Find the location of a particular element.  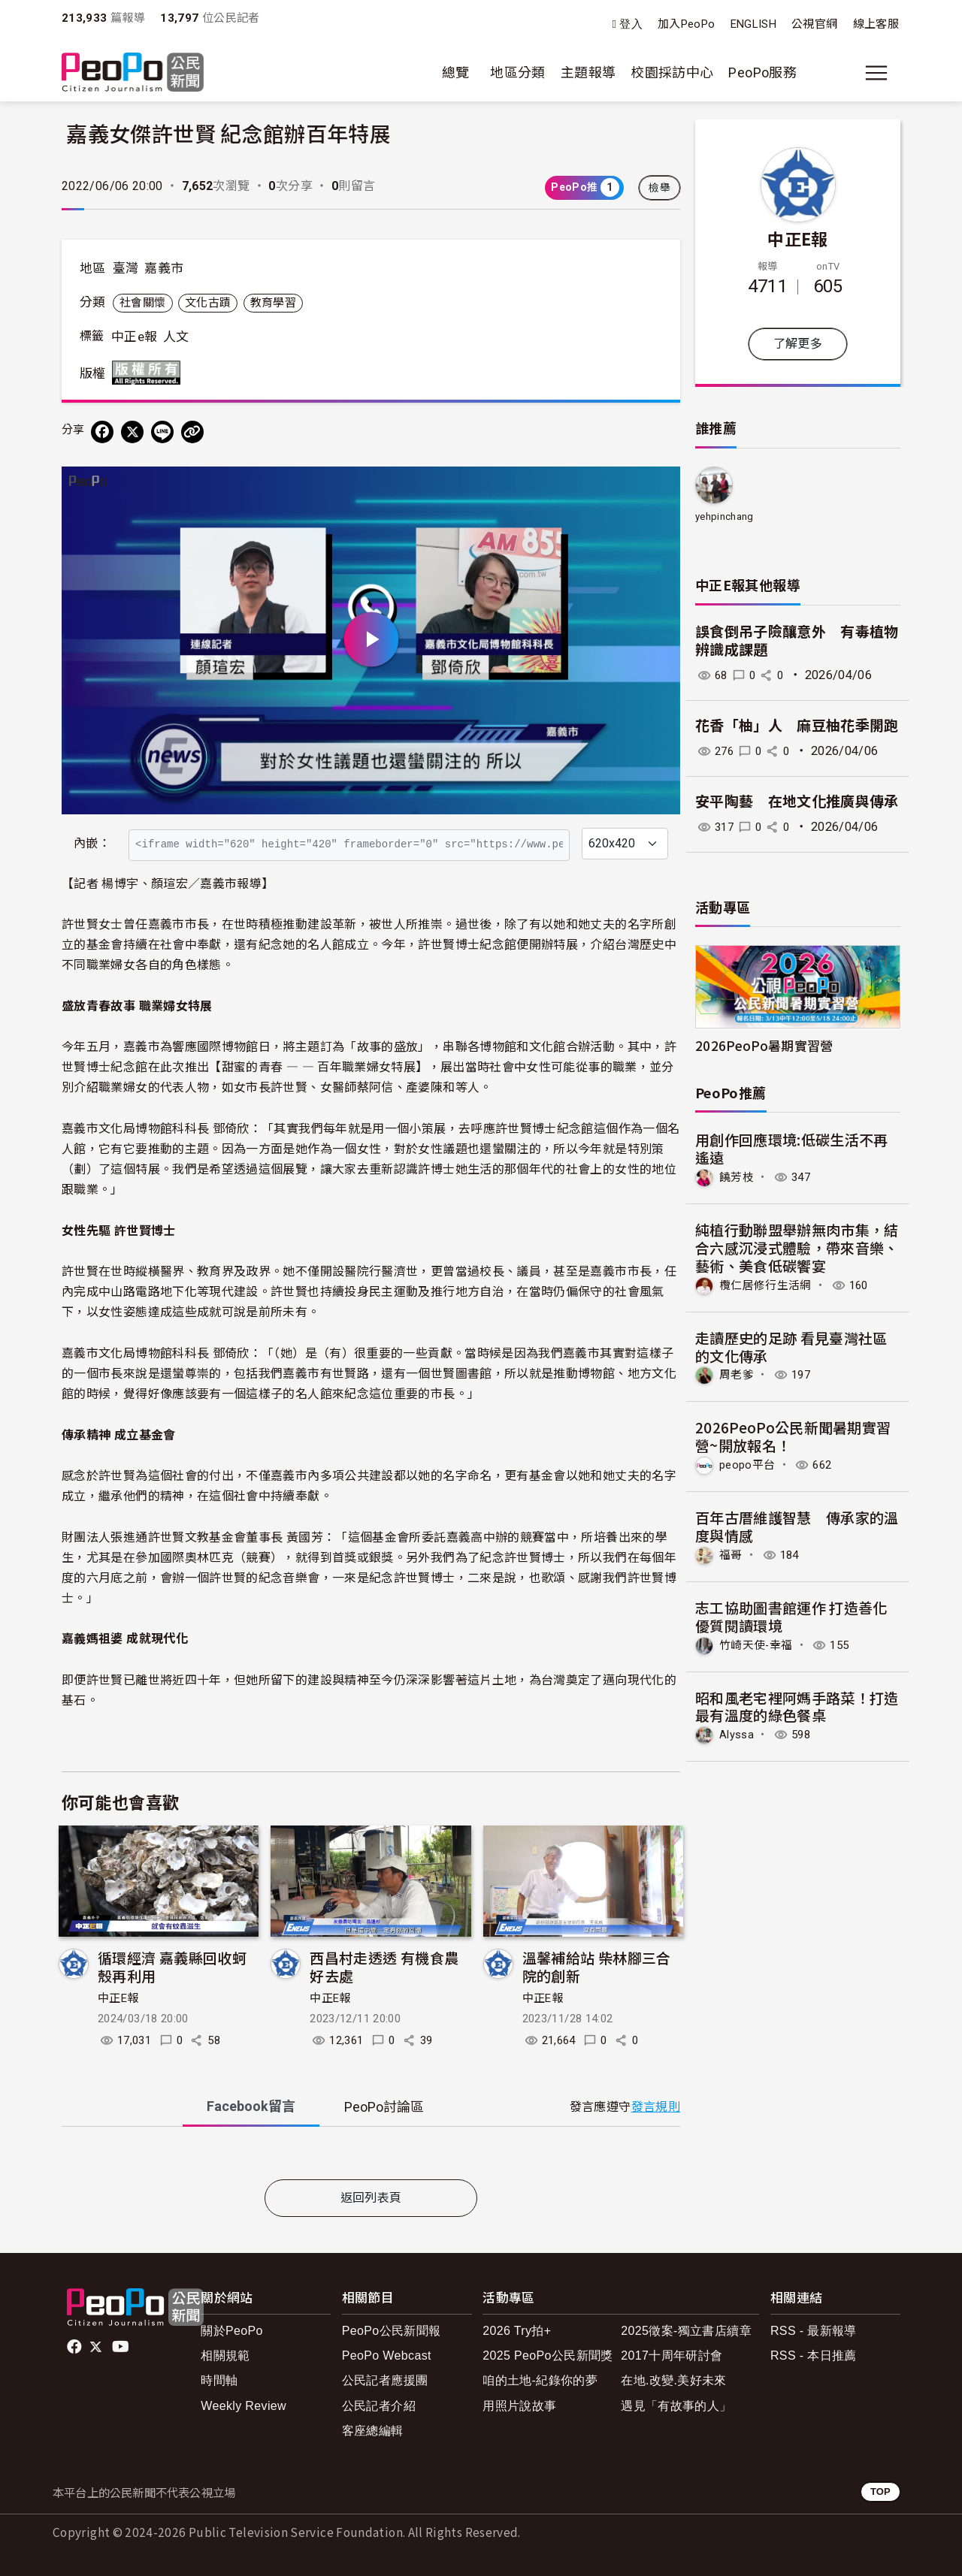

2026 Try拍+ is located at coordinates (517, 2330).